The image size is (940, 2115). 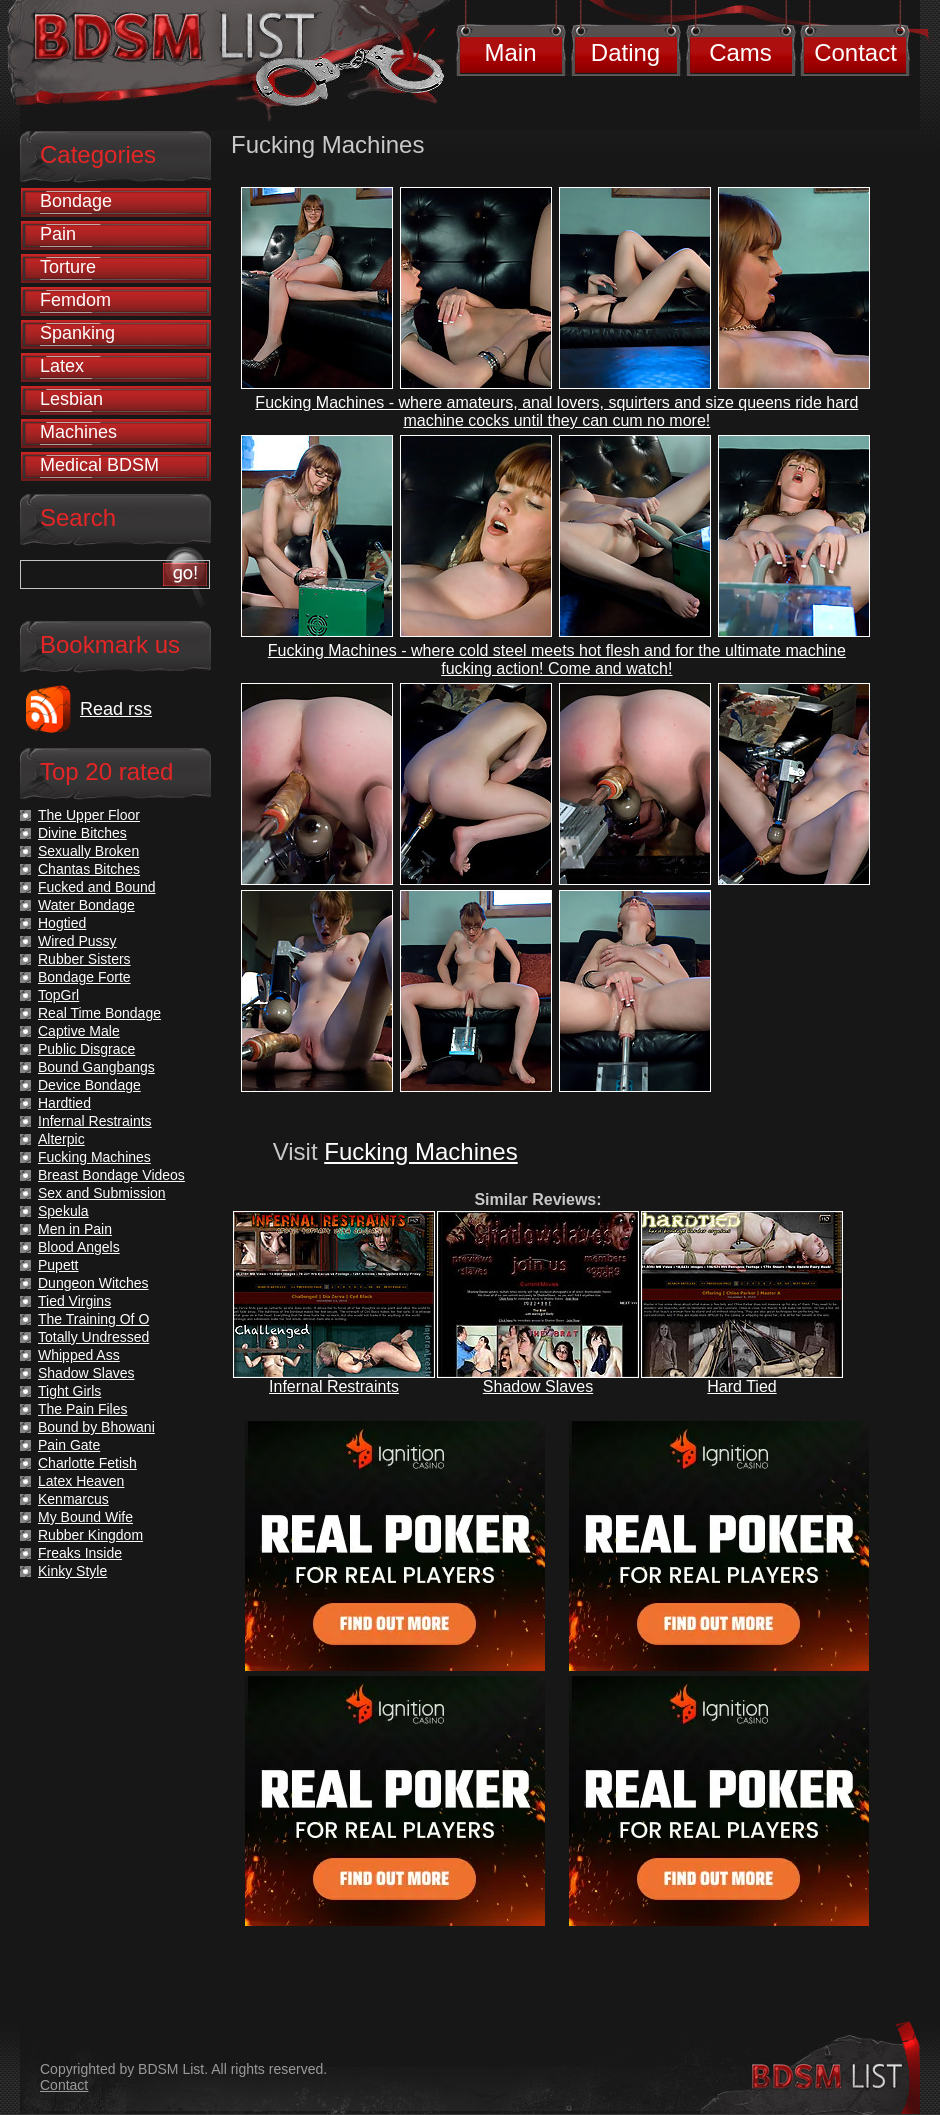 I want to click on Hardtied, so click(x=64, y=1103).